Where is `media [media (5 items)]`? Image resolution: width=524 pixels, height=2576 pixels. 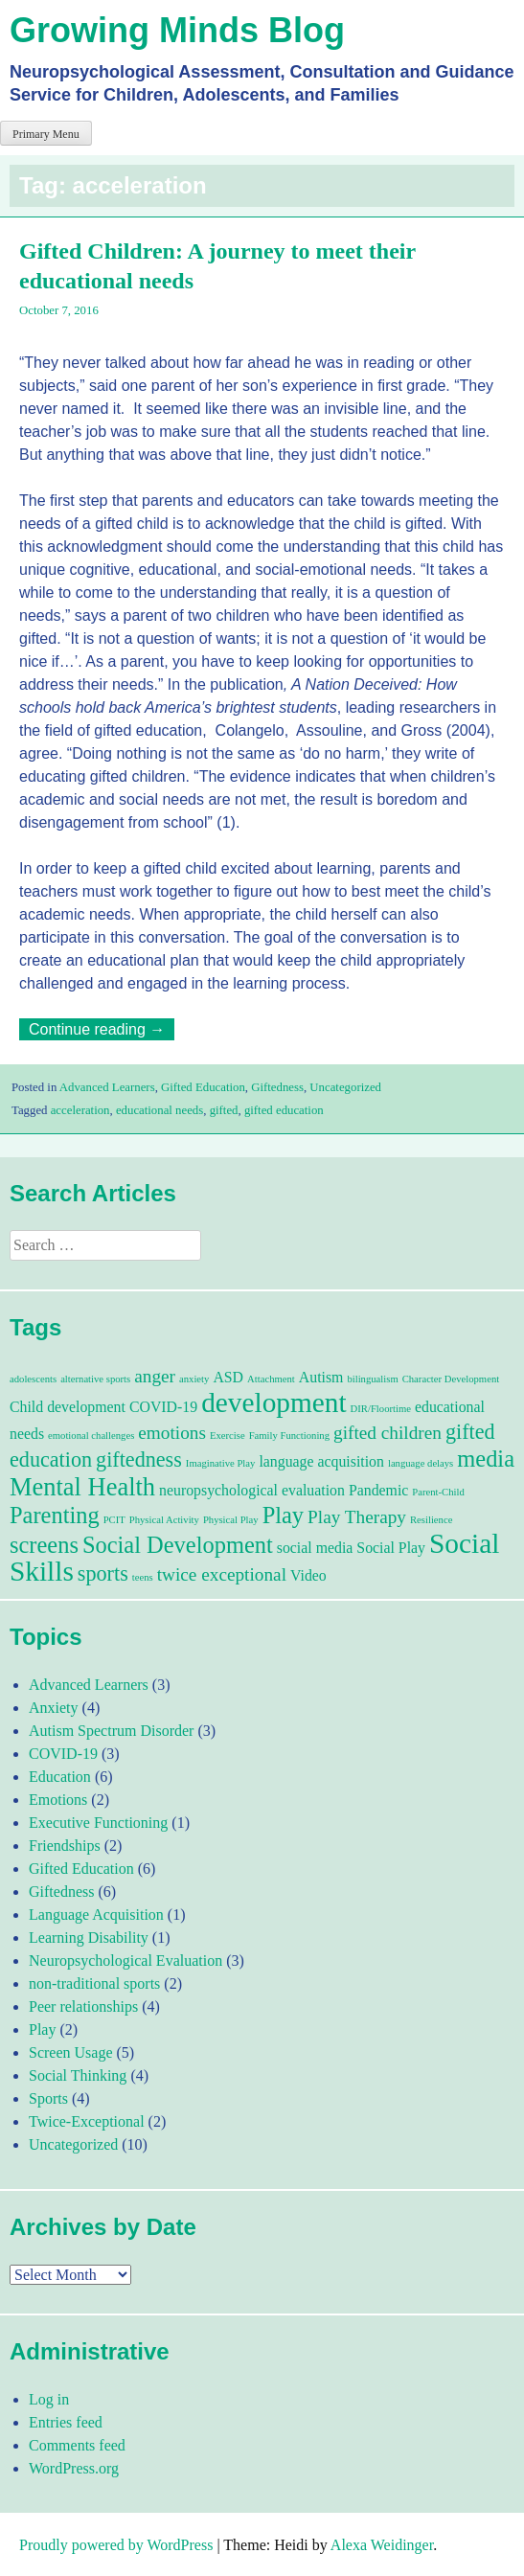
media [media (5 items)] is located at coordinates (485, 1458).